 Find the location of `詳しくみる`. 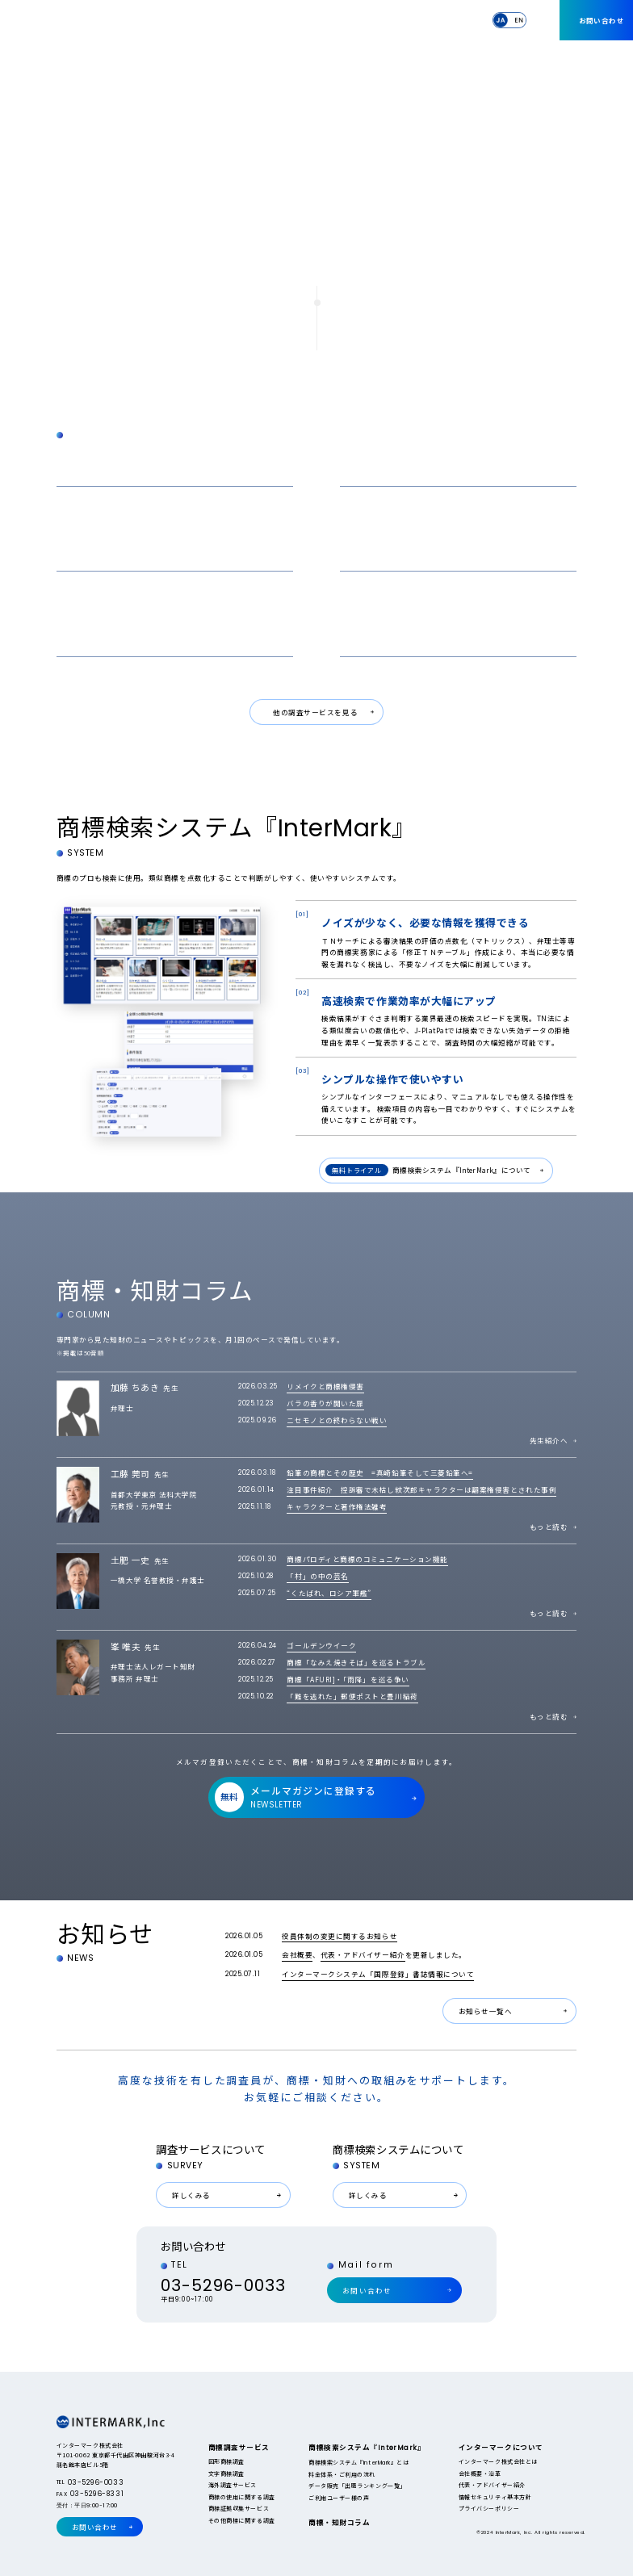

詳しくみる is located at coordinates (191, 2195).